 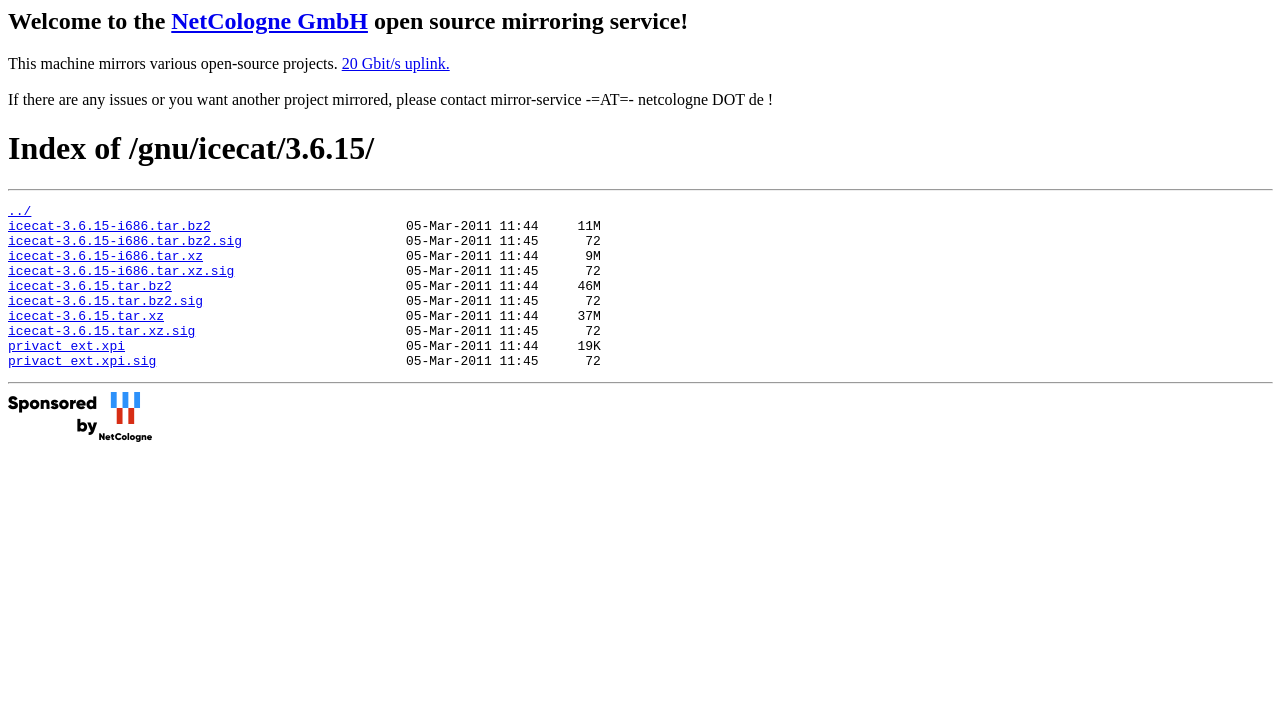 What do you see at coordinates (269, 21) in the screenshot?
I see `NetCologne GmbH` at bounding box center [269, 21].